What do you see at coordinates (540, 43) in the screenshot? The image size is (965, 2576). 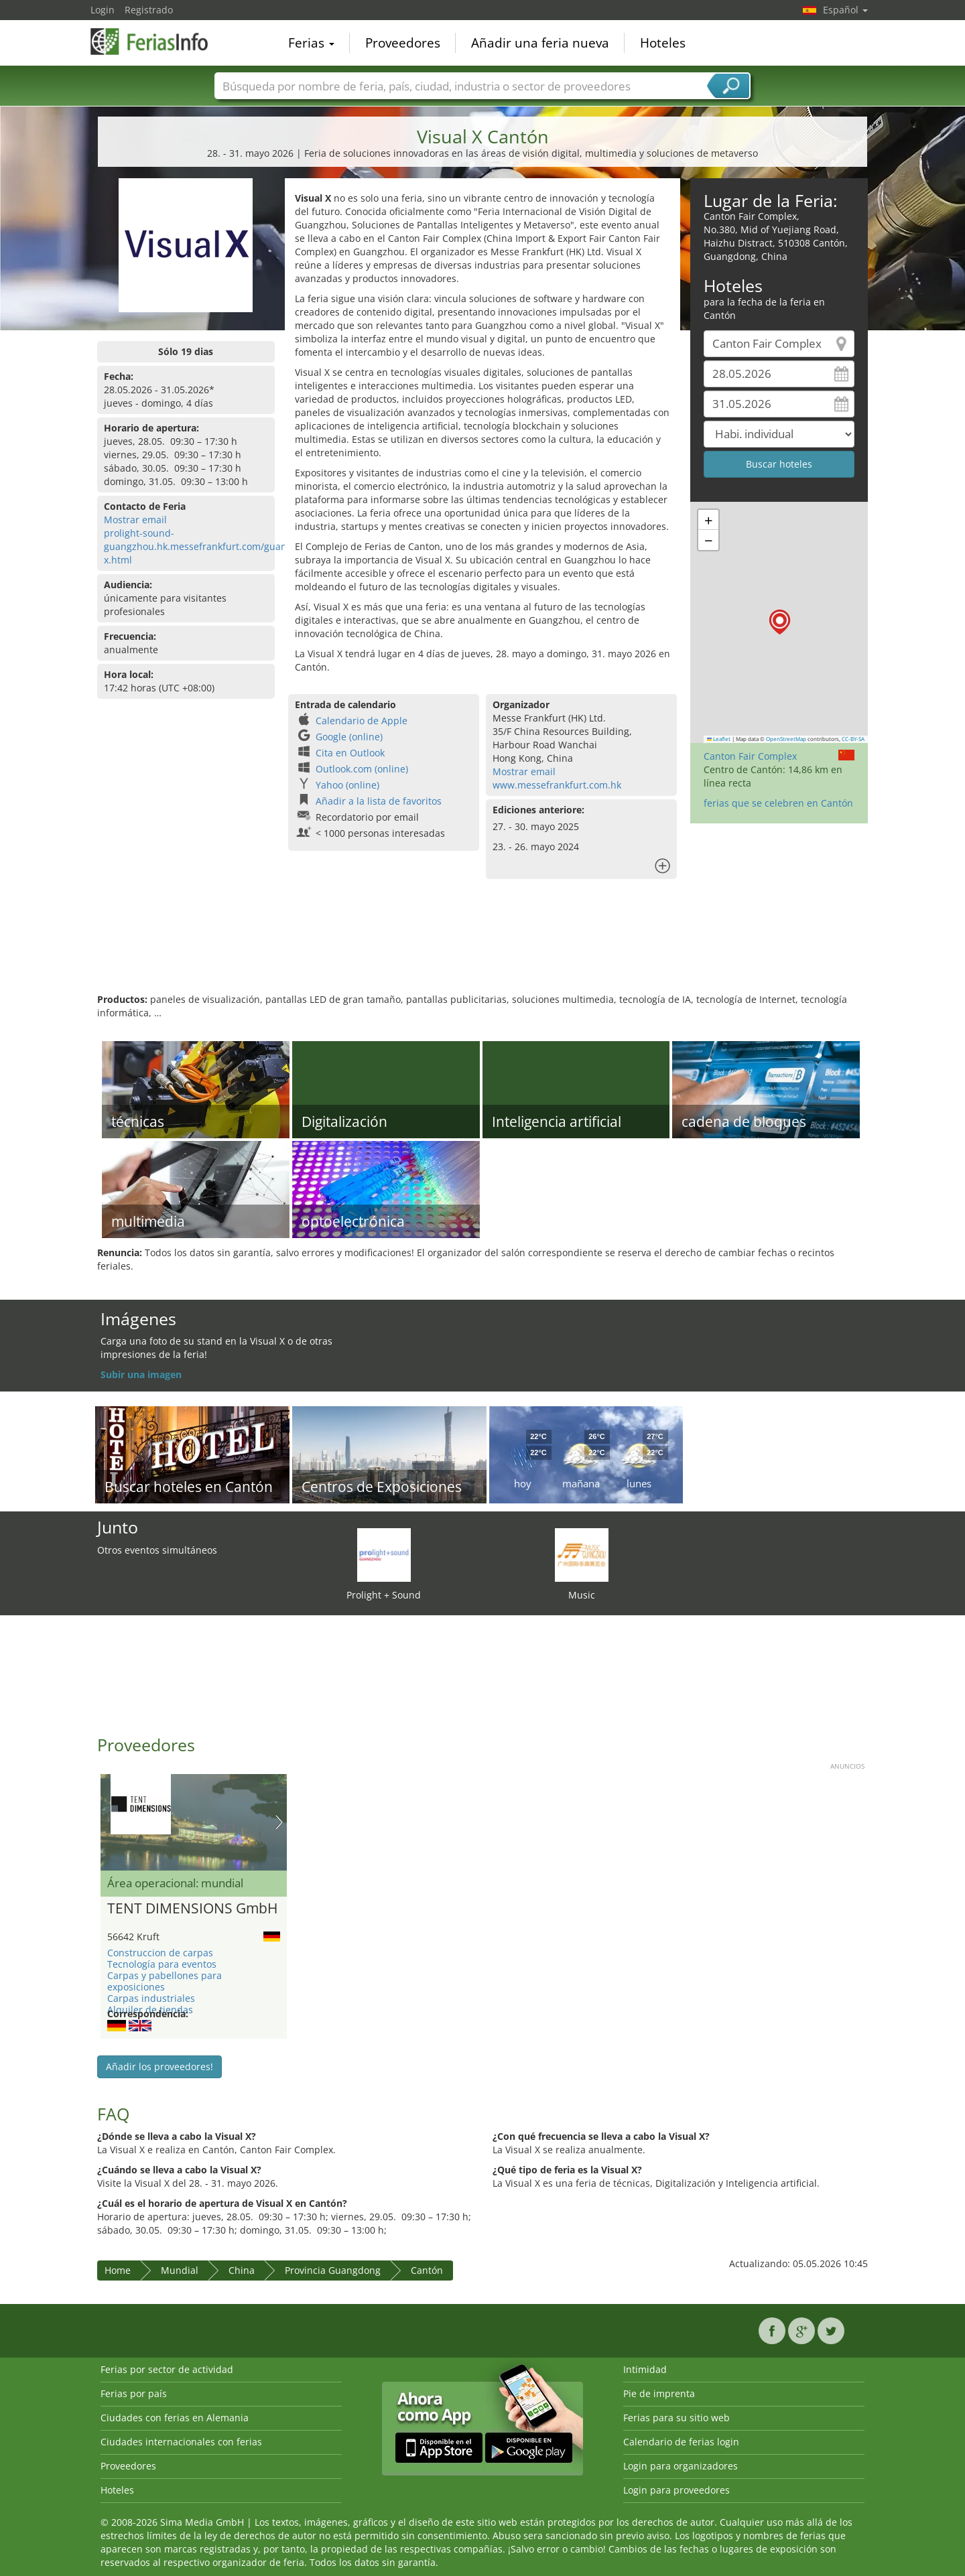 I see `Añadir una feria nueva` at bounding box center [540, 43].